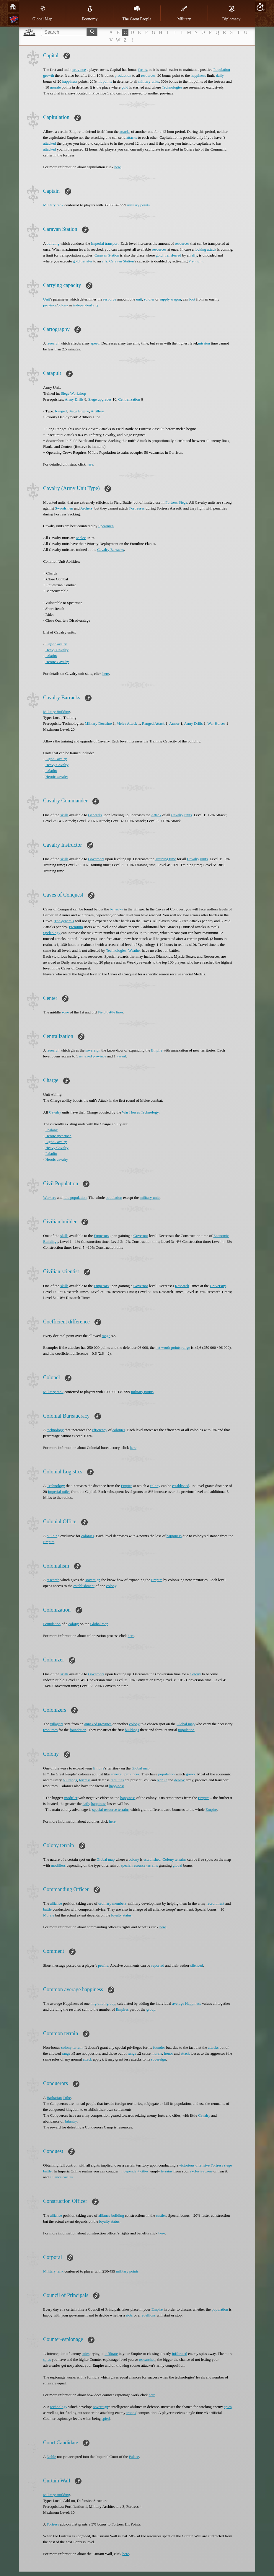 This screenshot has width=274, height=2576. Describe the element at coordinates (176, 502) in the screenshot. I see `Fortress Siege` at that location.